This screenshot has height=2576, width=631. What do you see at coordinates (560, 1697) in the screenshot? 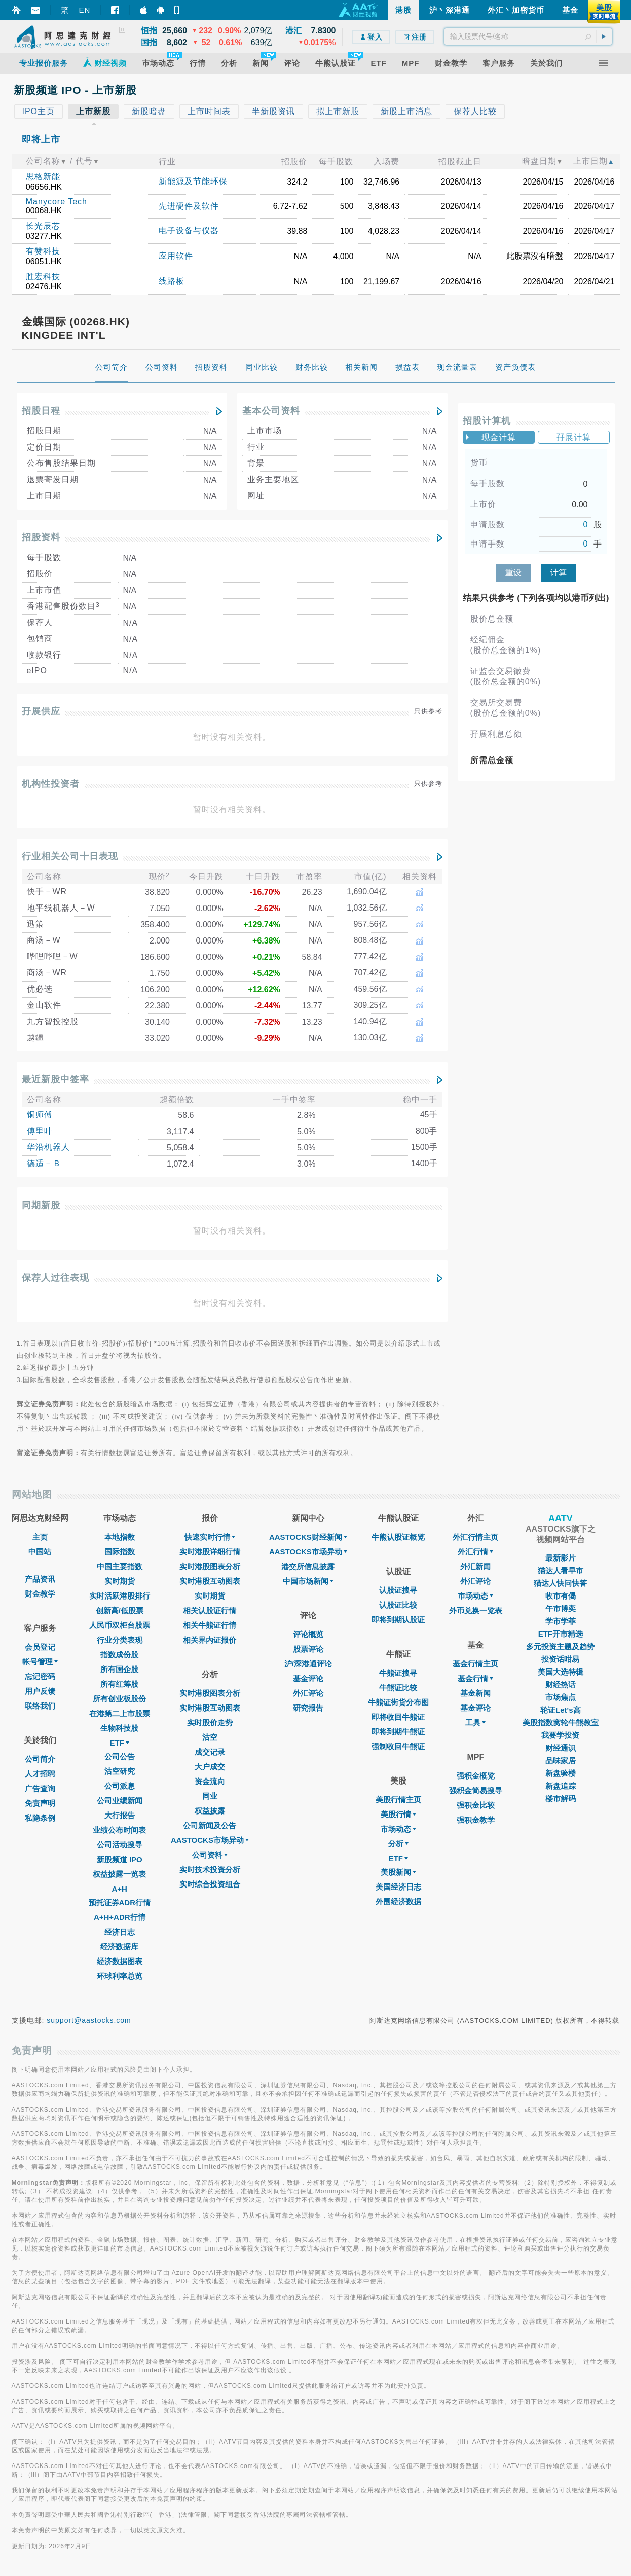
I see `市场焦点` at bounding box center [560, 1697].